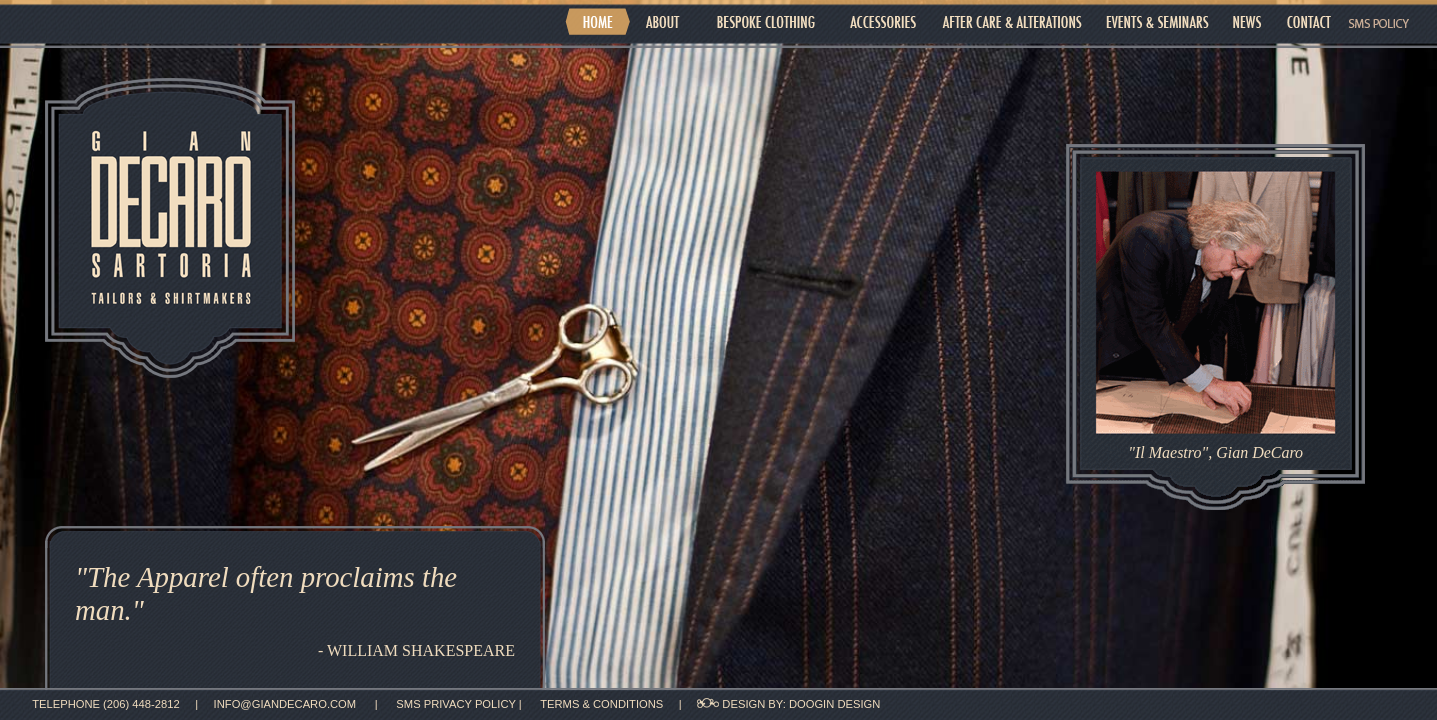 The width and height of the screenshot is (1437, 720). Describe the element at coordinates (285, 704) in the screenshot. I see `info@giandecaro.com` at that location.